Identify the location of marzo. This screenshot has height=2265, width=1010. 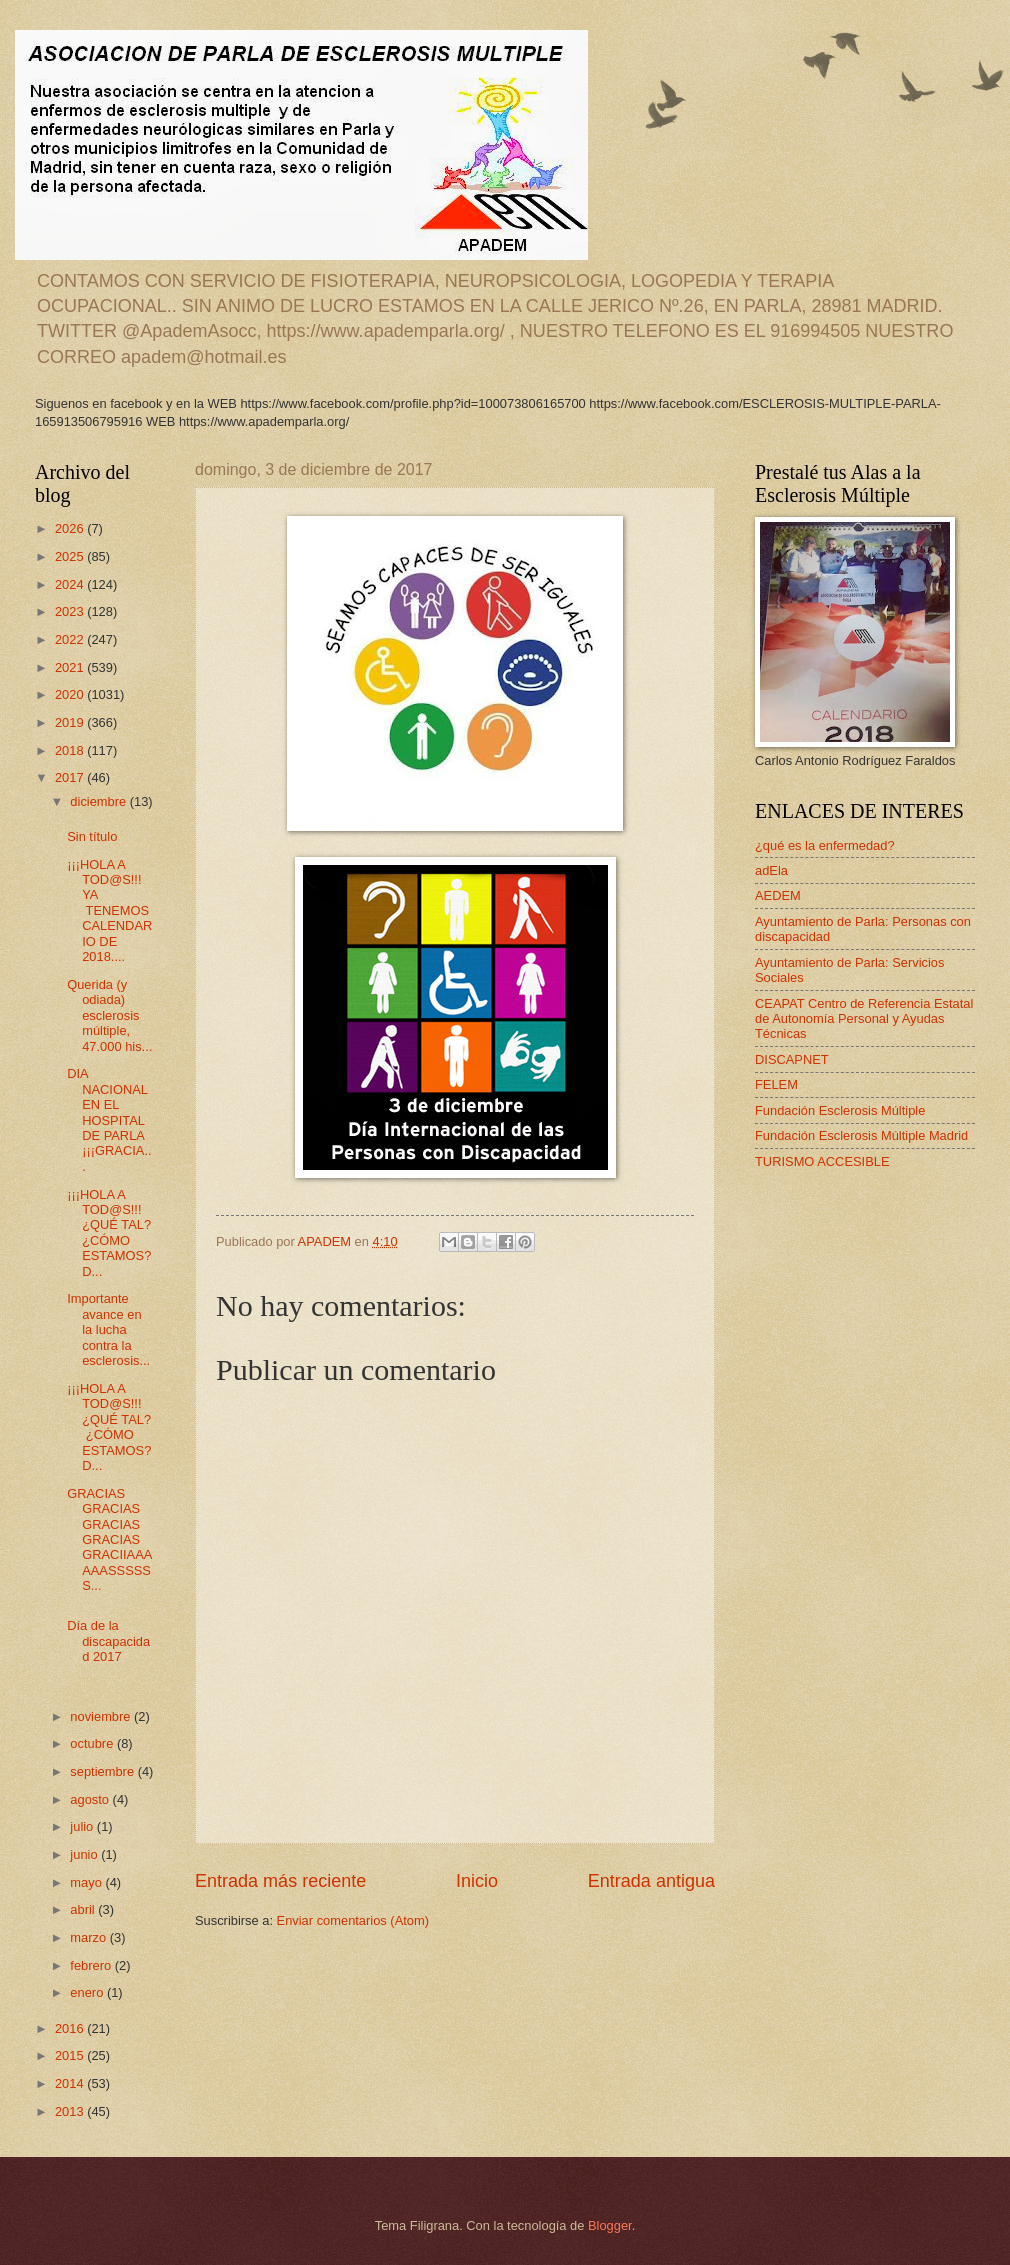
(89, 1937).